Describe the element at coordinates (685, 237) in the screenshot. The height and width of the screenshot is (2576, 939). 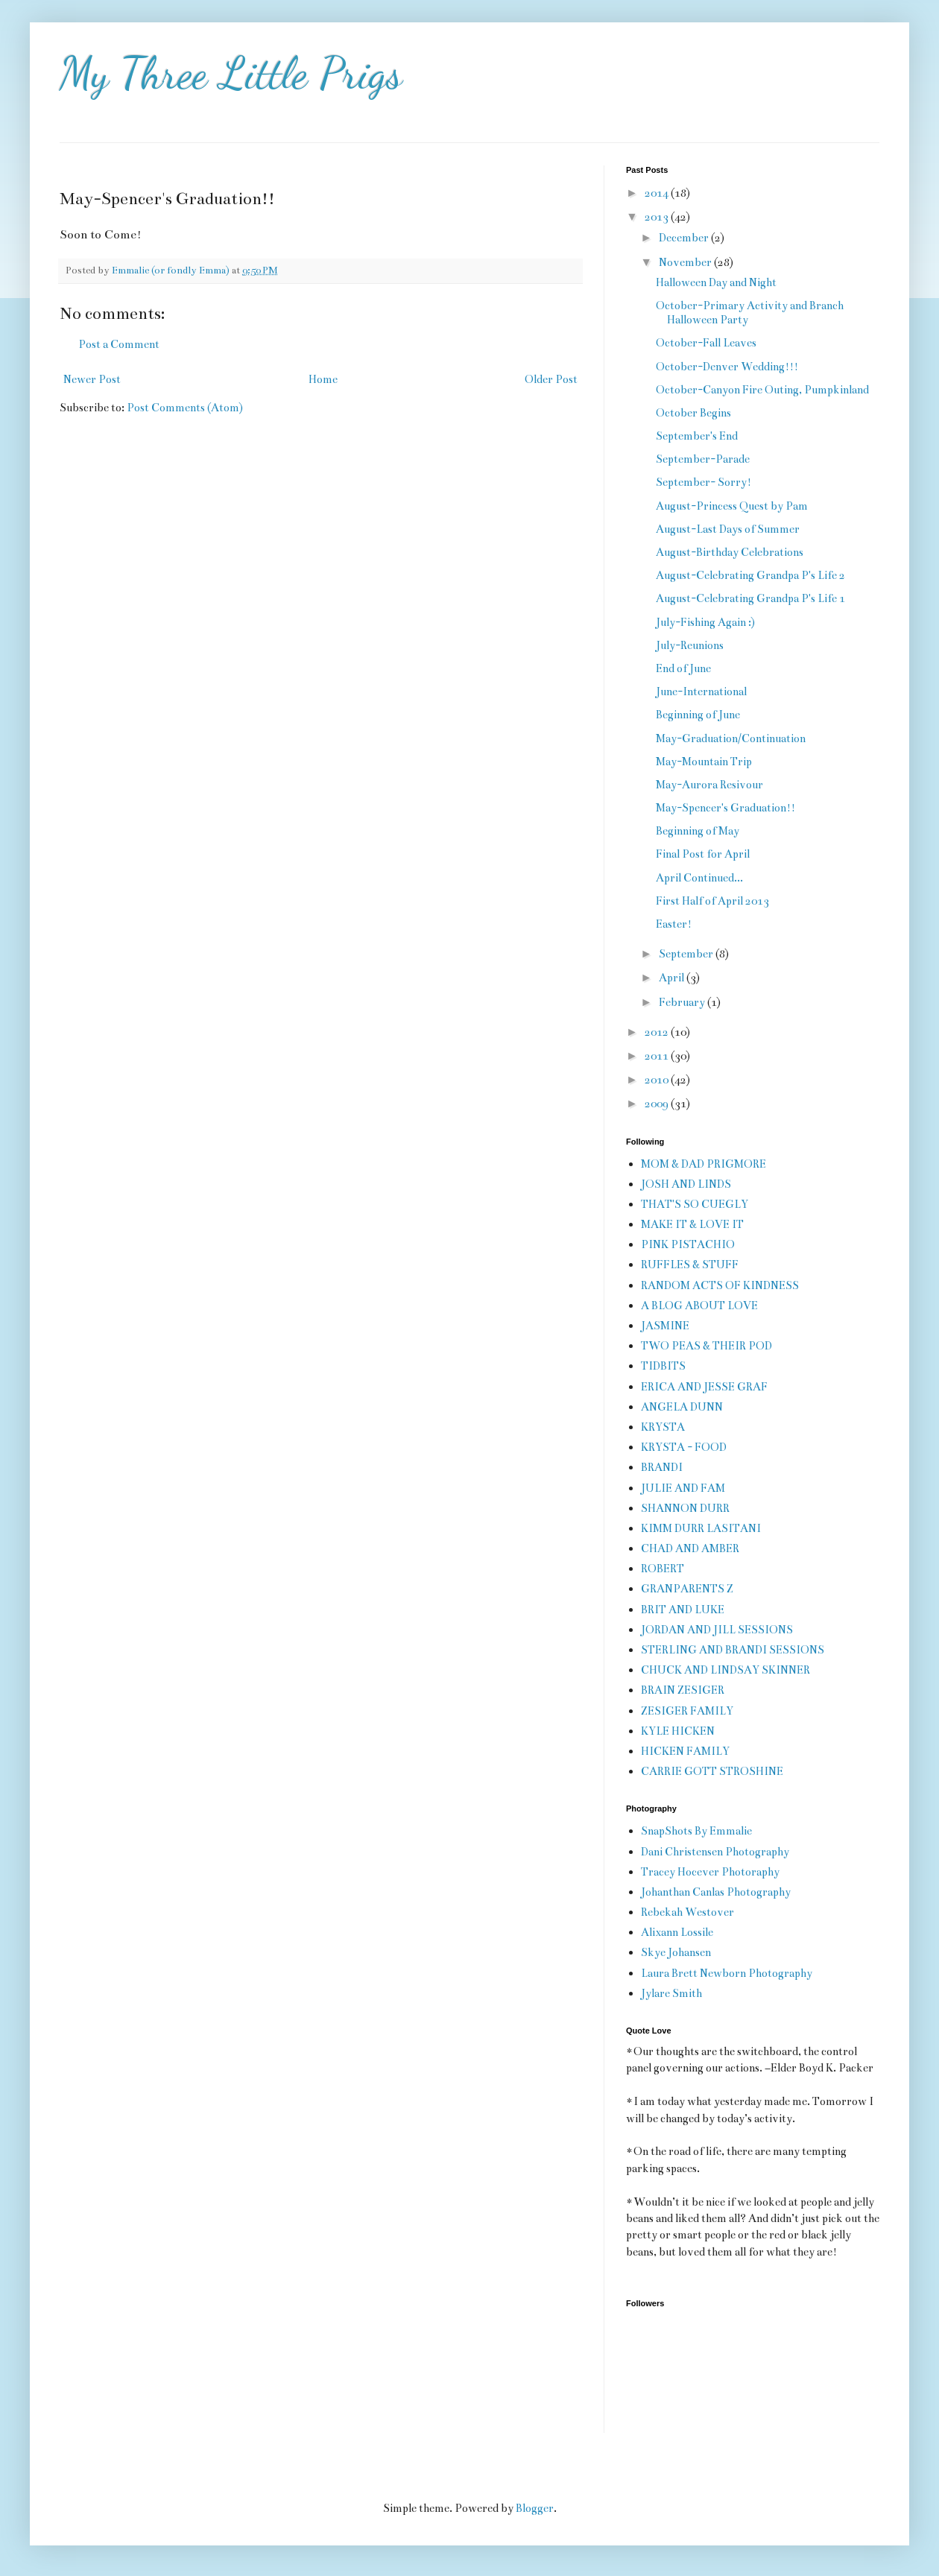
I see `December` at that location.